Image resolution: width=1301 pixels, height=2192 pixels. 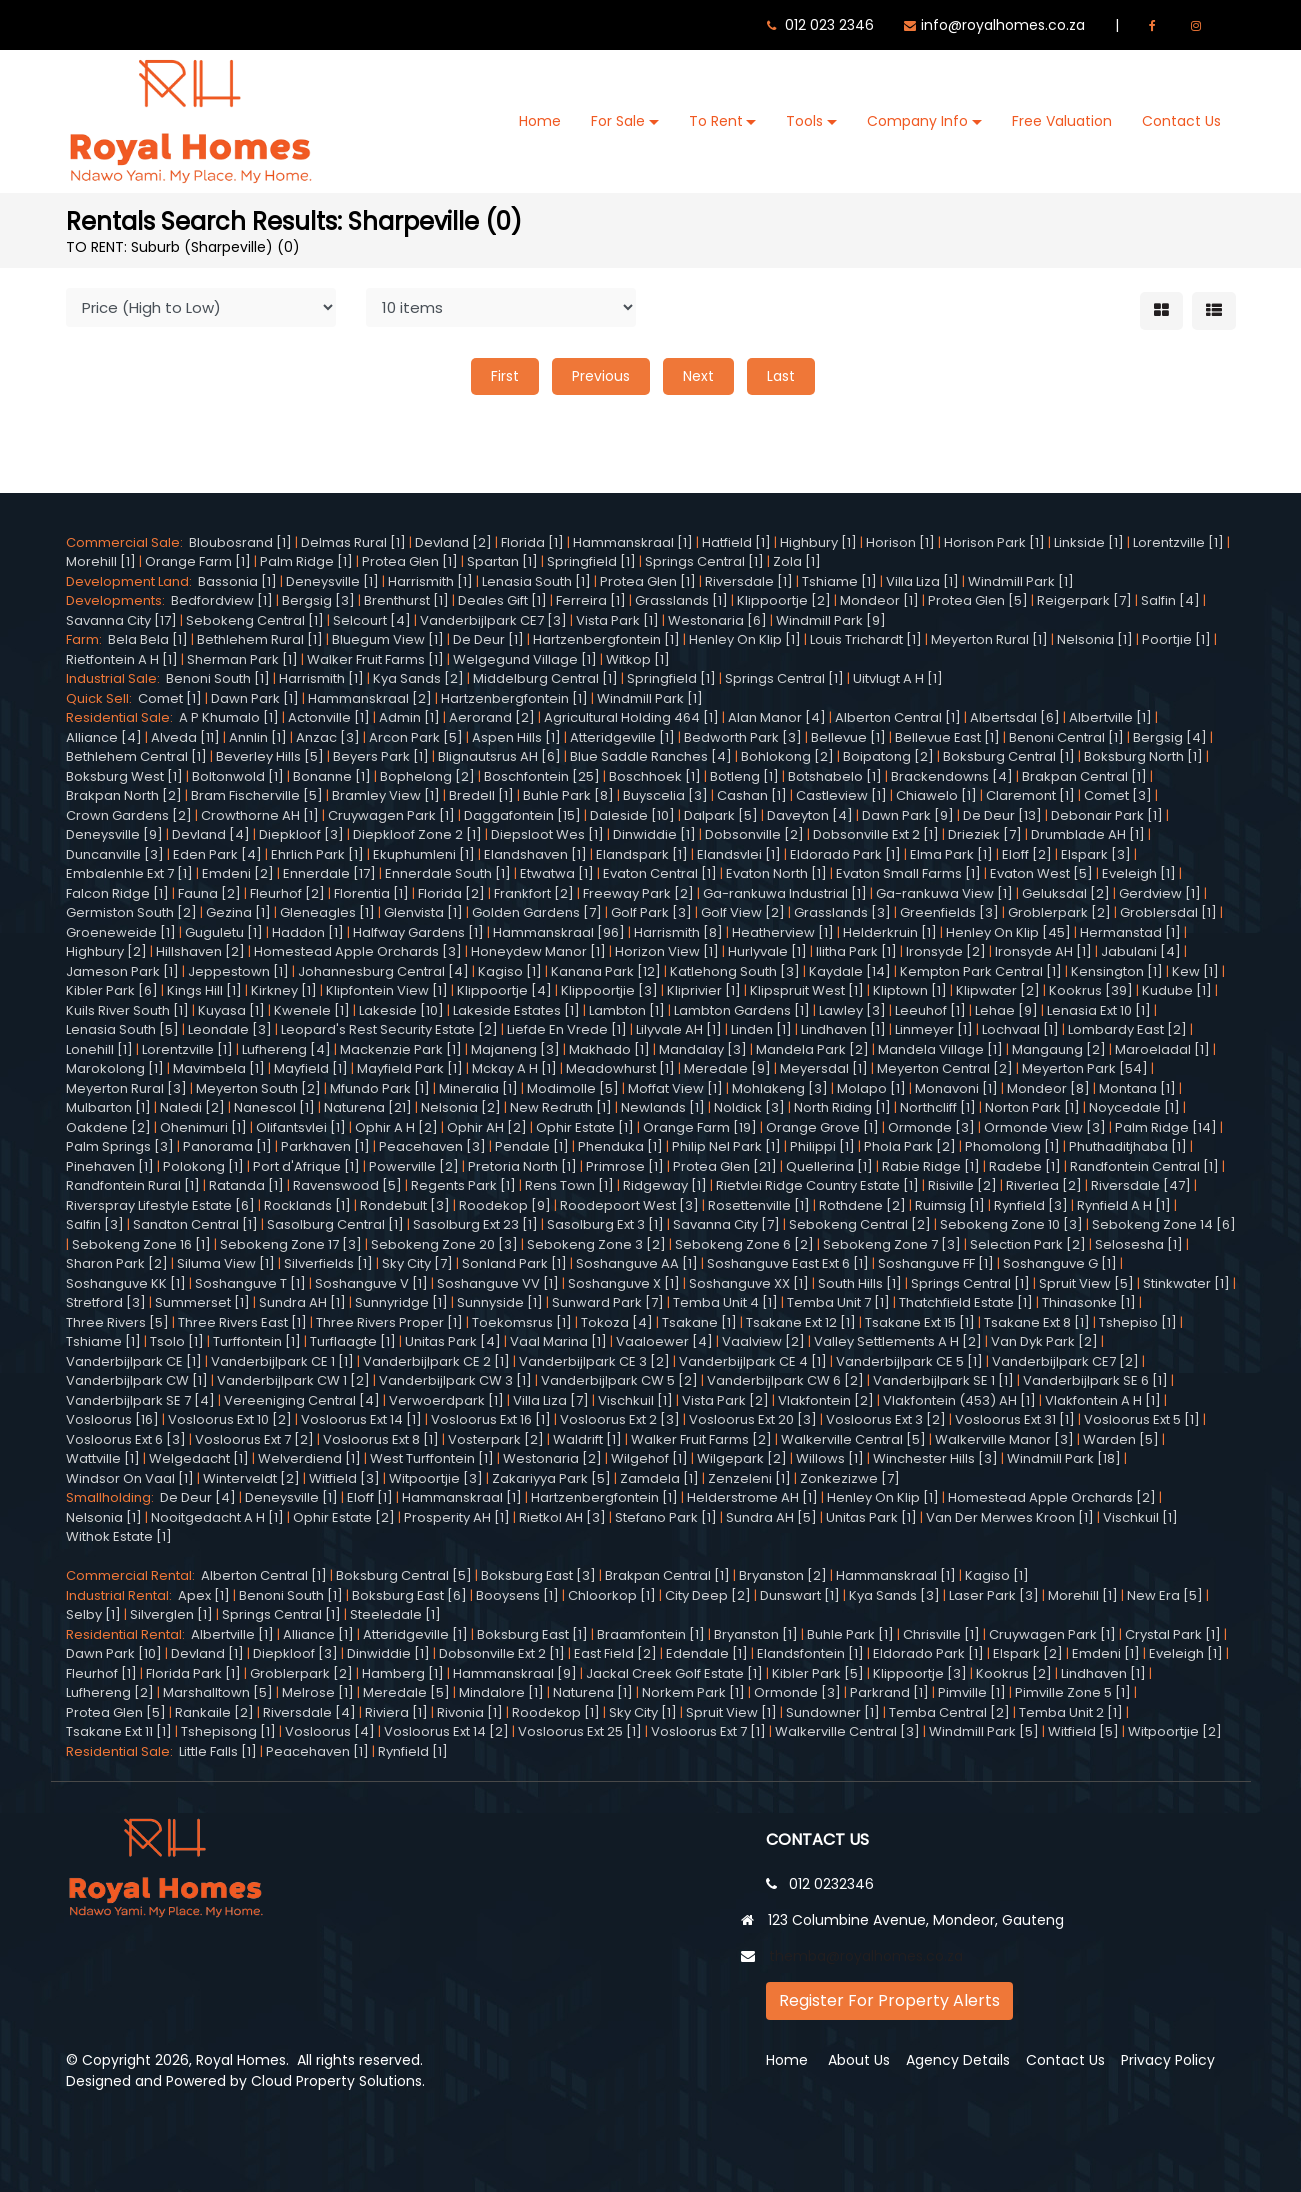 What do you see at coordinates (325, 1146) in the screenshot?
I see `Parkhaven [1]` at bounding box center [325, 1146].